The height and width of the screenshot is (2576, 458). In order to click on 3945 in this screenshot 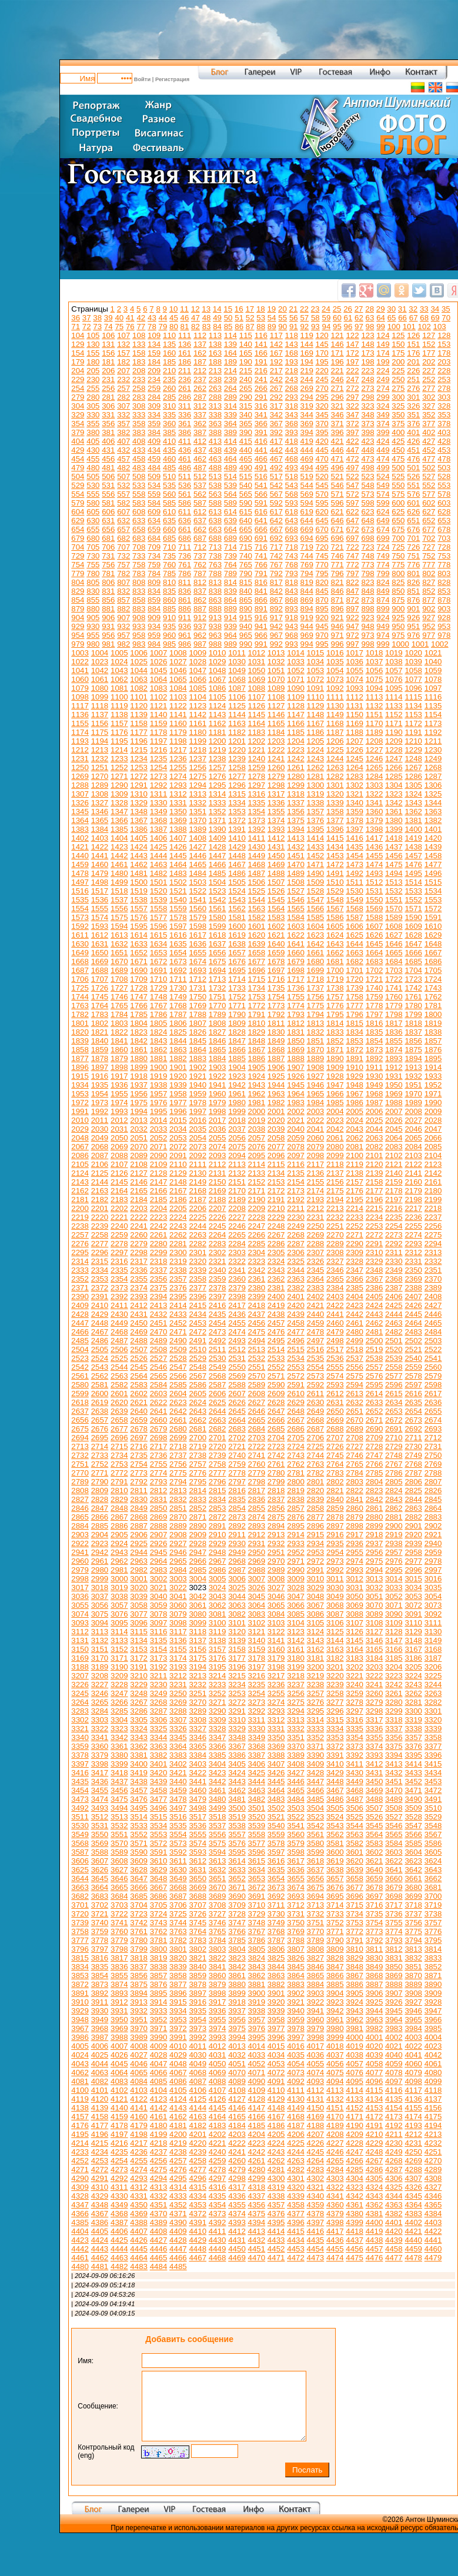, I will do `click(394, 2010)`.